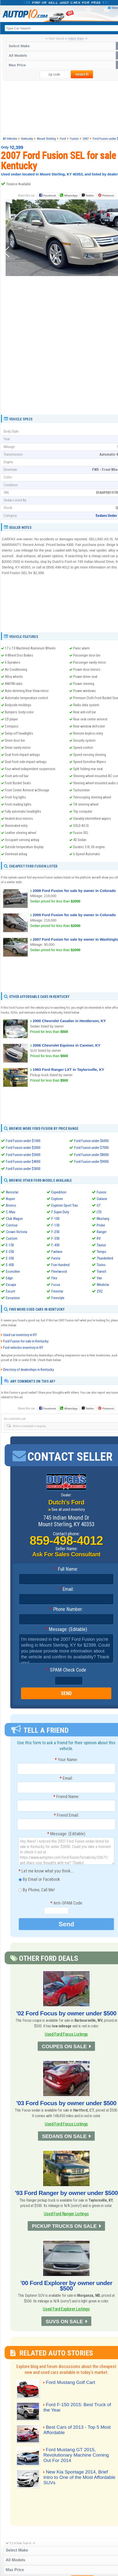  I want to click on Probe, so click(101, 1224).